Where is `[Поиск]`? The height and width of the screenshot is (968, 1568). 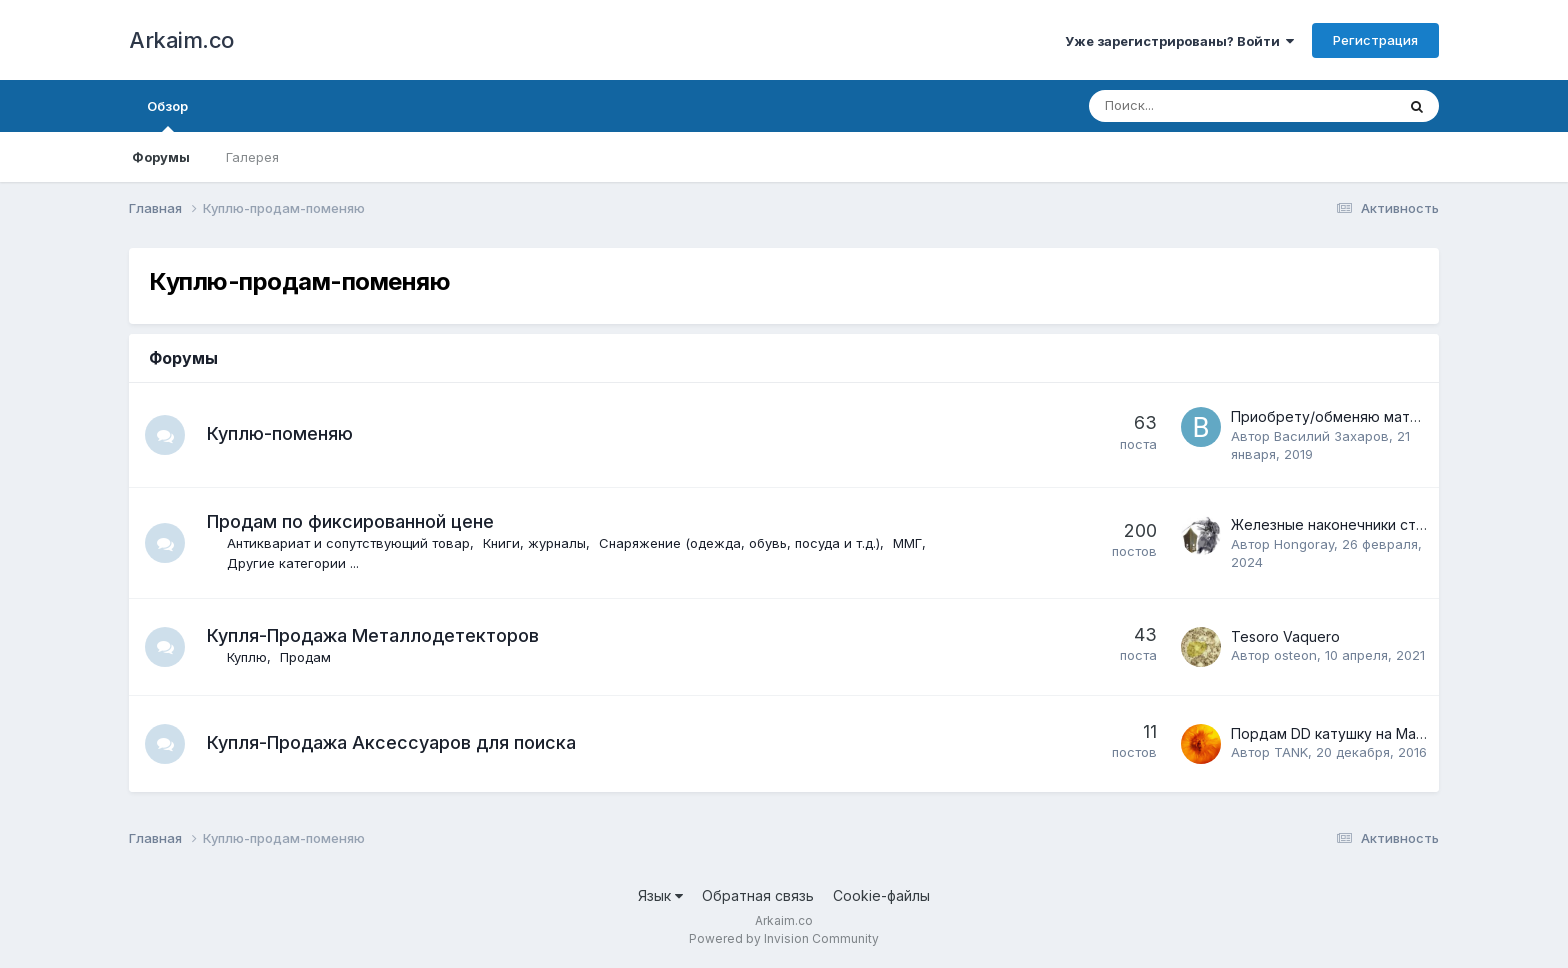
[Поиск] is located at coordinates (1187, 106).